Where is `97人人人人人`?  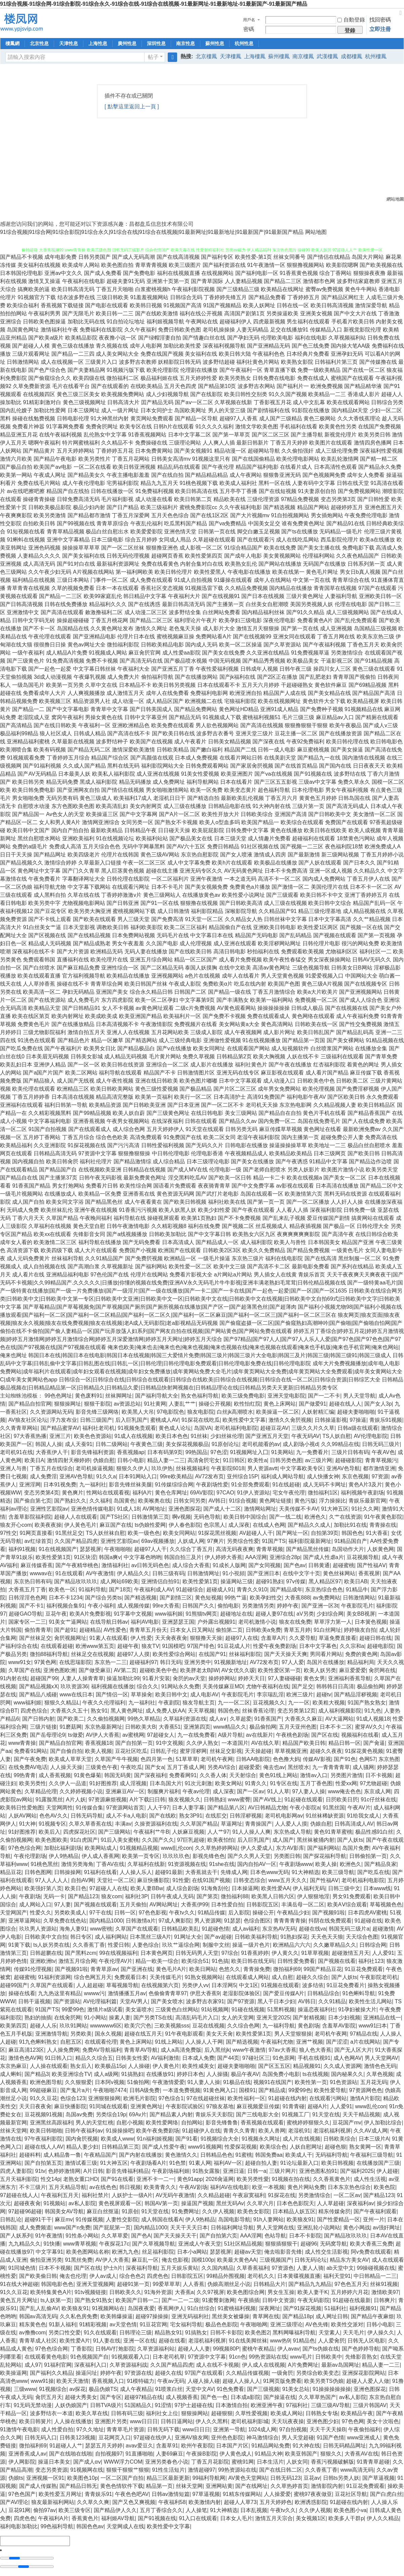
97人人人人人 is located at coordinates (51, 1880).